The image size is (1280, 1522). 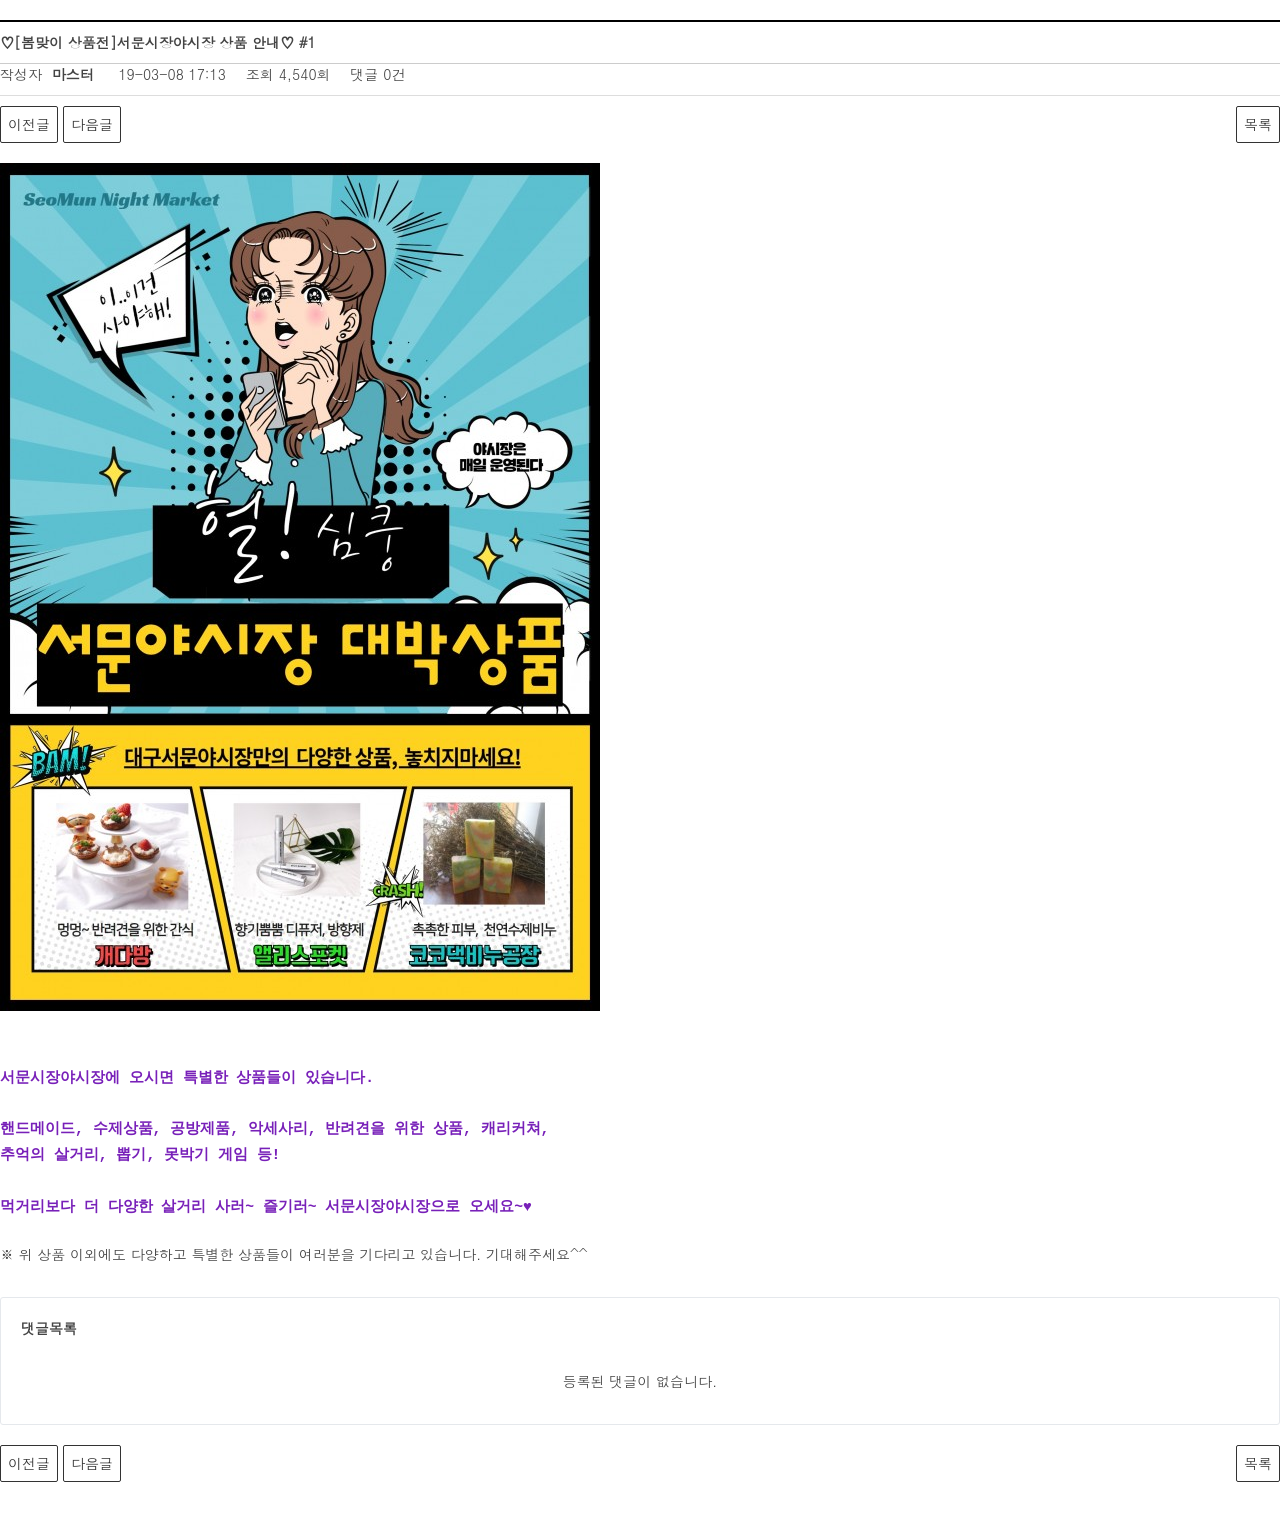 I want to click on 다음글, so click(x=92, y=124).